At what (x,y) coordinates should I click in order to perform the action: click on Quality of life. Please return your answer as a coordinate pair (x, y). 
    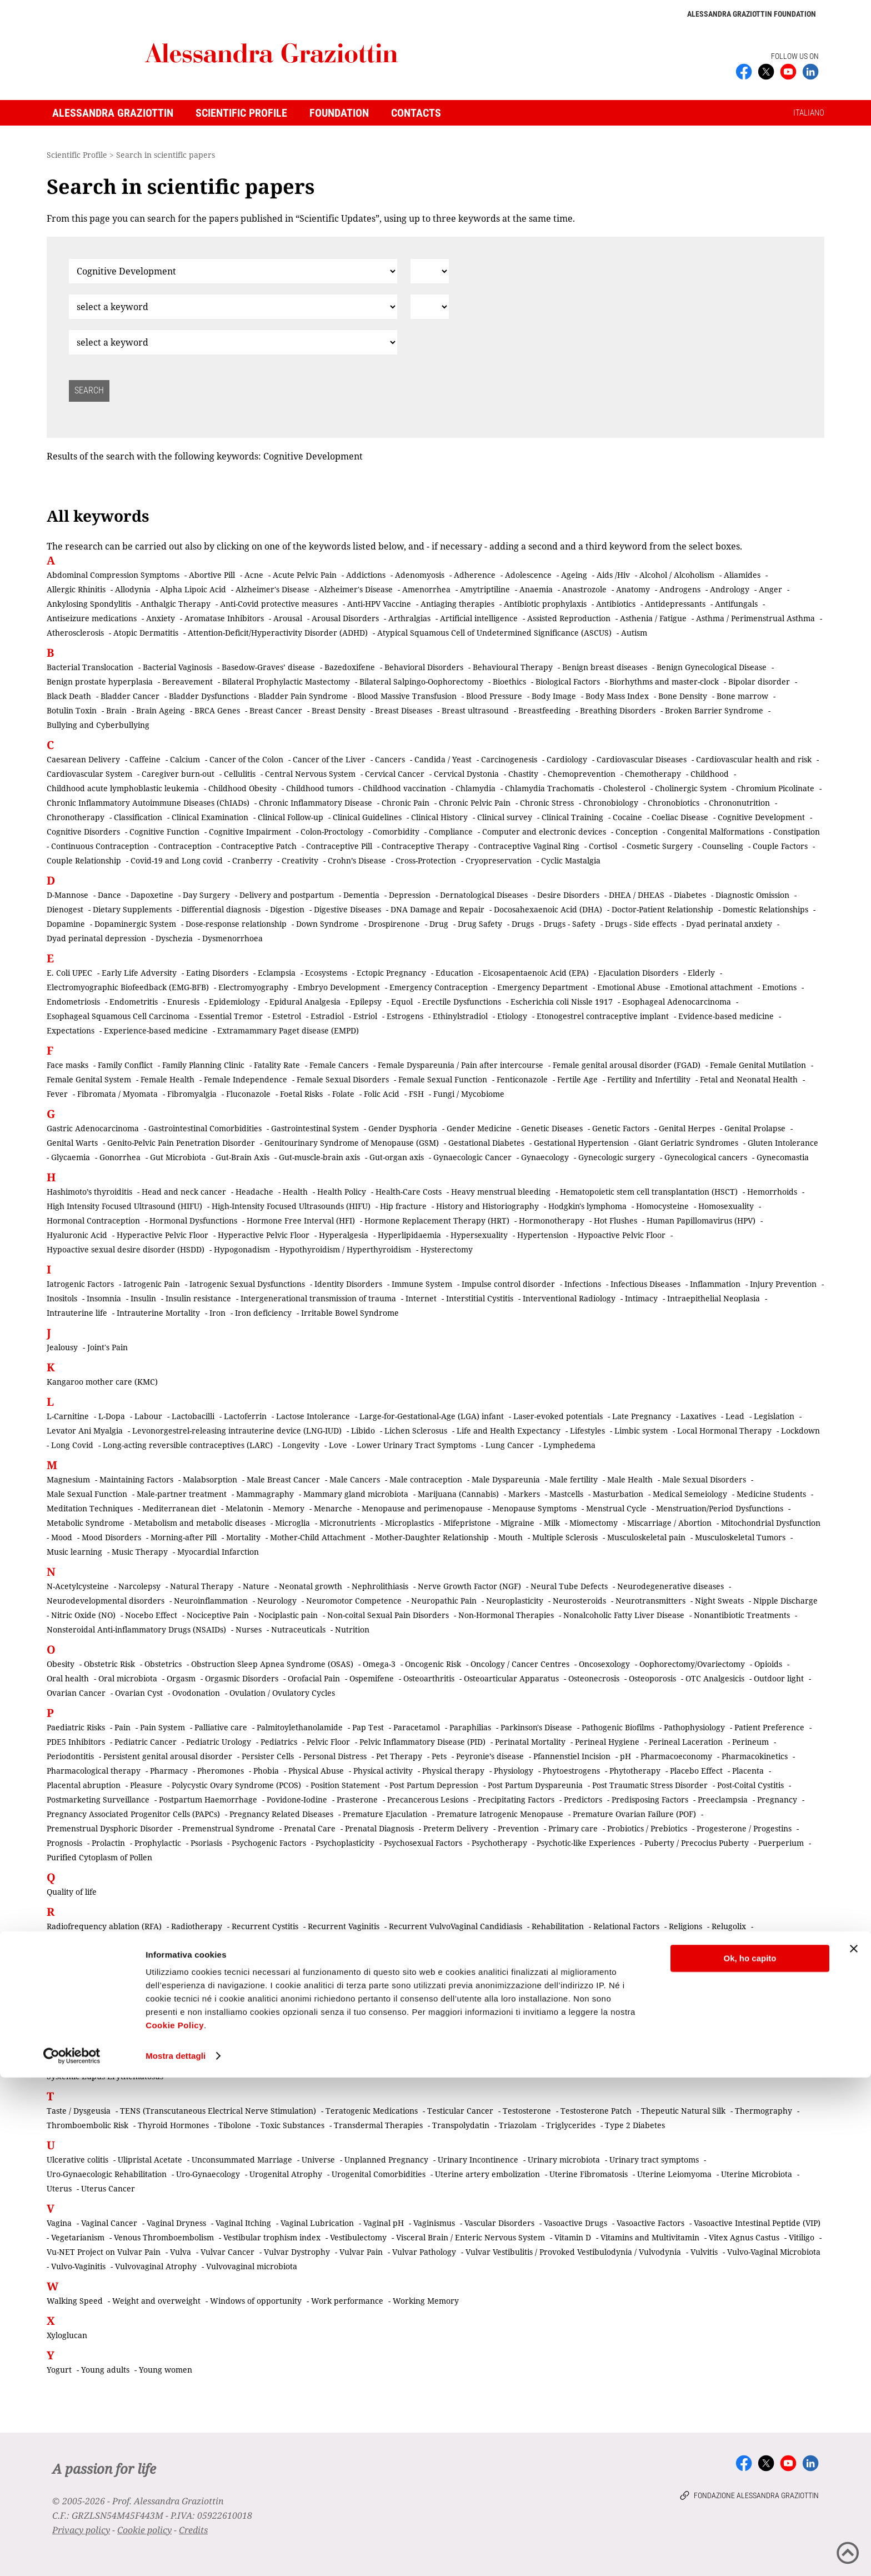
    Looking at the image, I should click on (72, 1891).